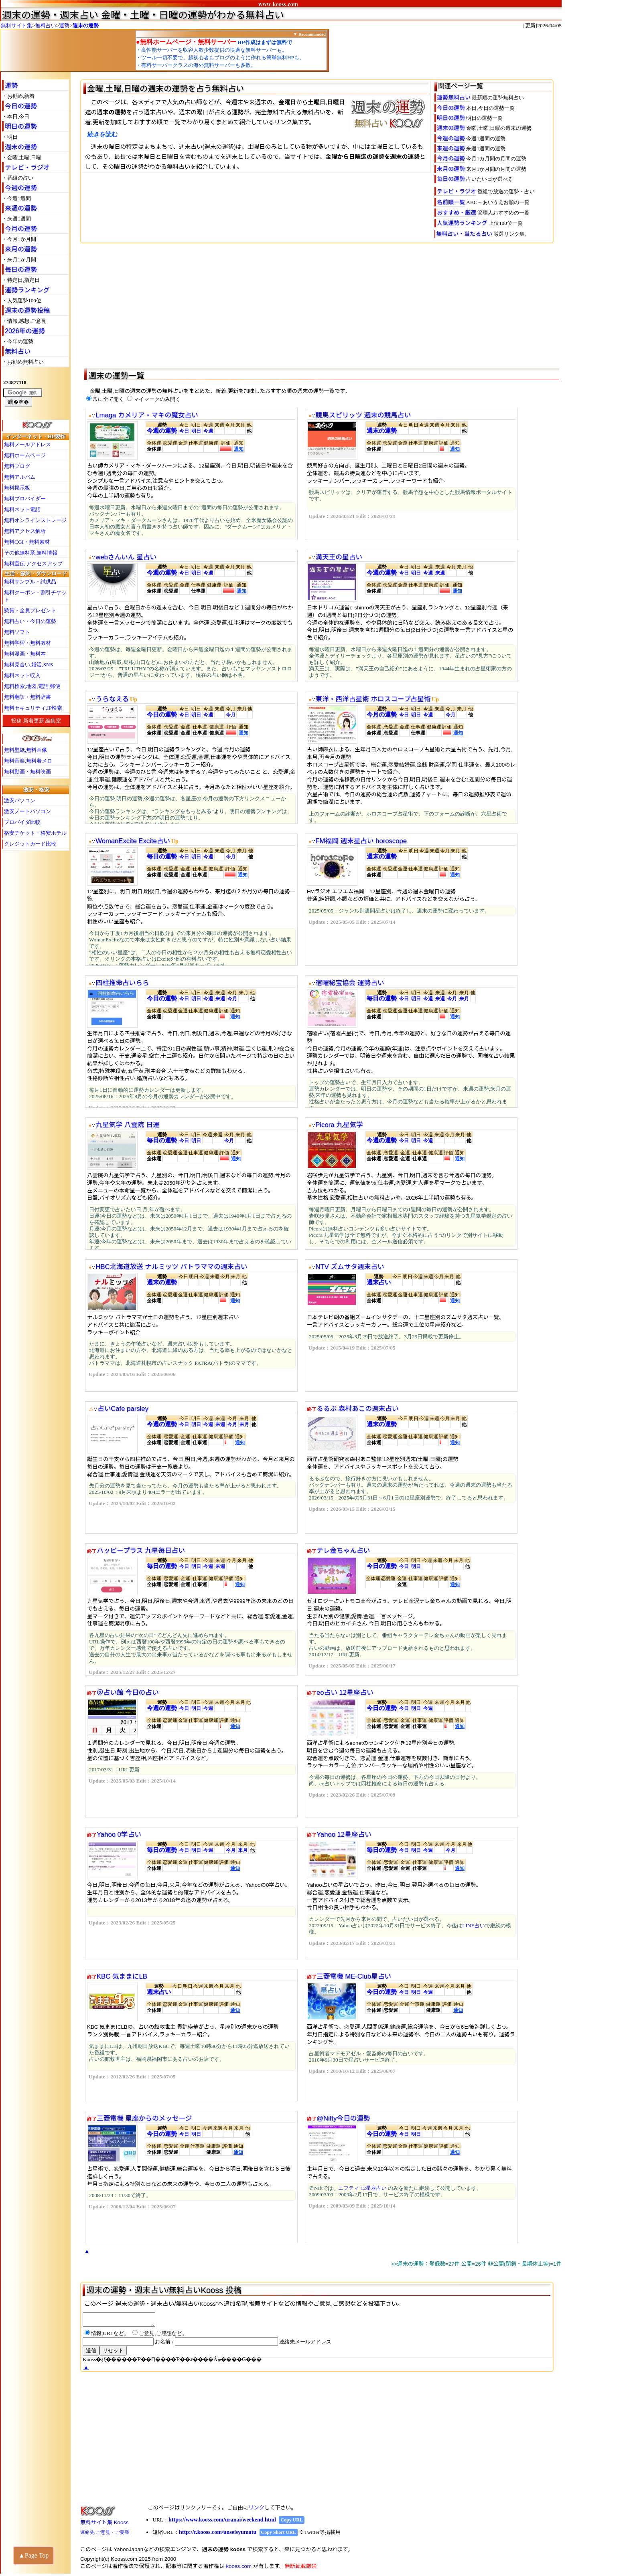  What do you see at coordinates (222, 2522) in the screenshot?
I see `https://www.kooss.com/uranai/weekend.html` at bounding box center [222, 2522].